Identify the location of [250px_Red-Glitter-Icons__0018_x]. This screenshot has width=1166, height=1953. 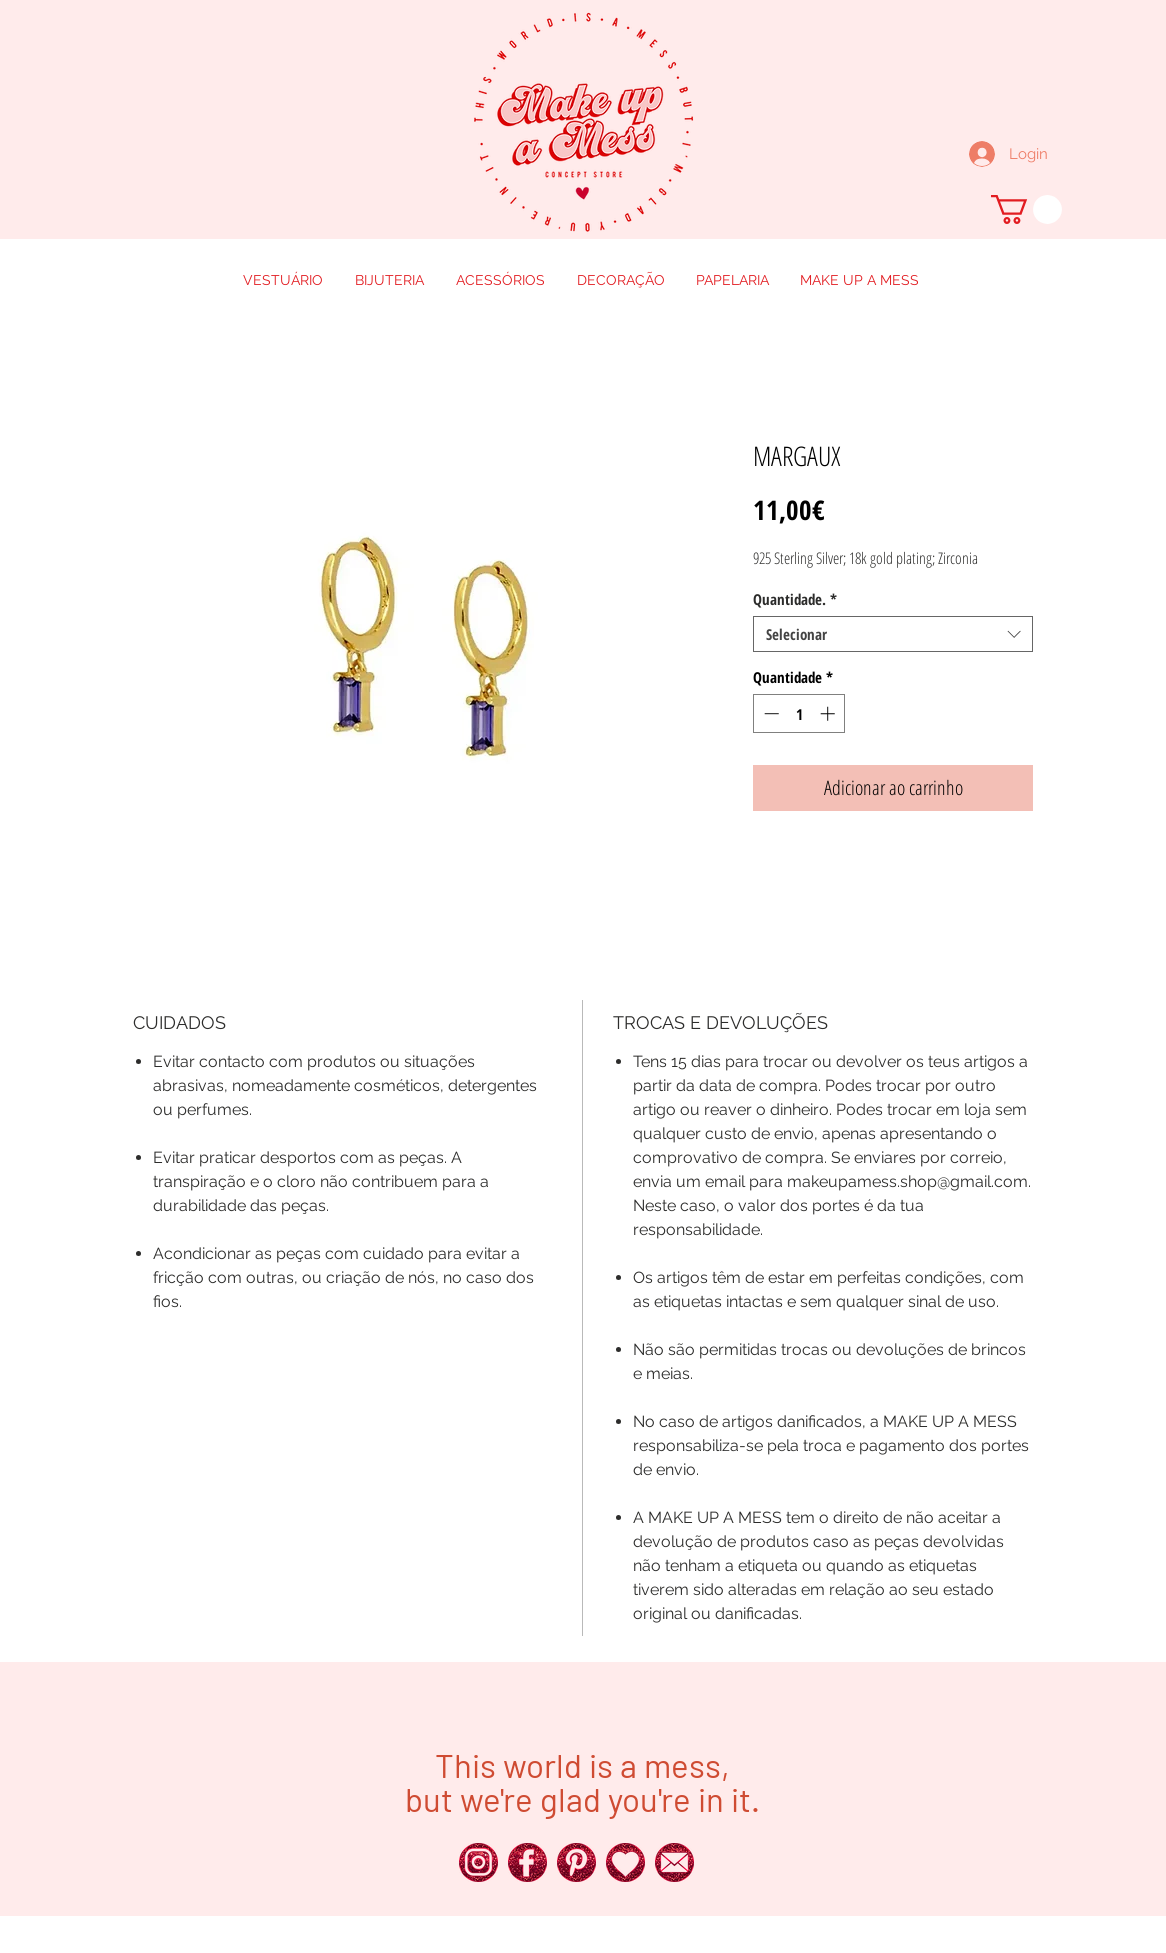
(576, 1862).